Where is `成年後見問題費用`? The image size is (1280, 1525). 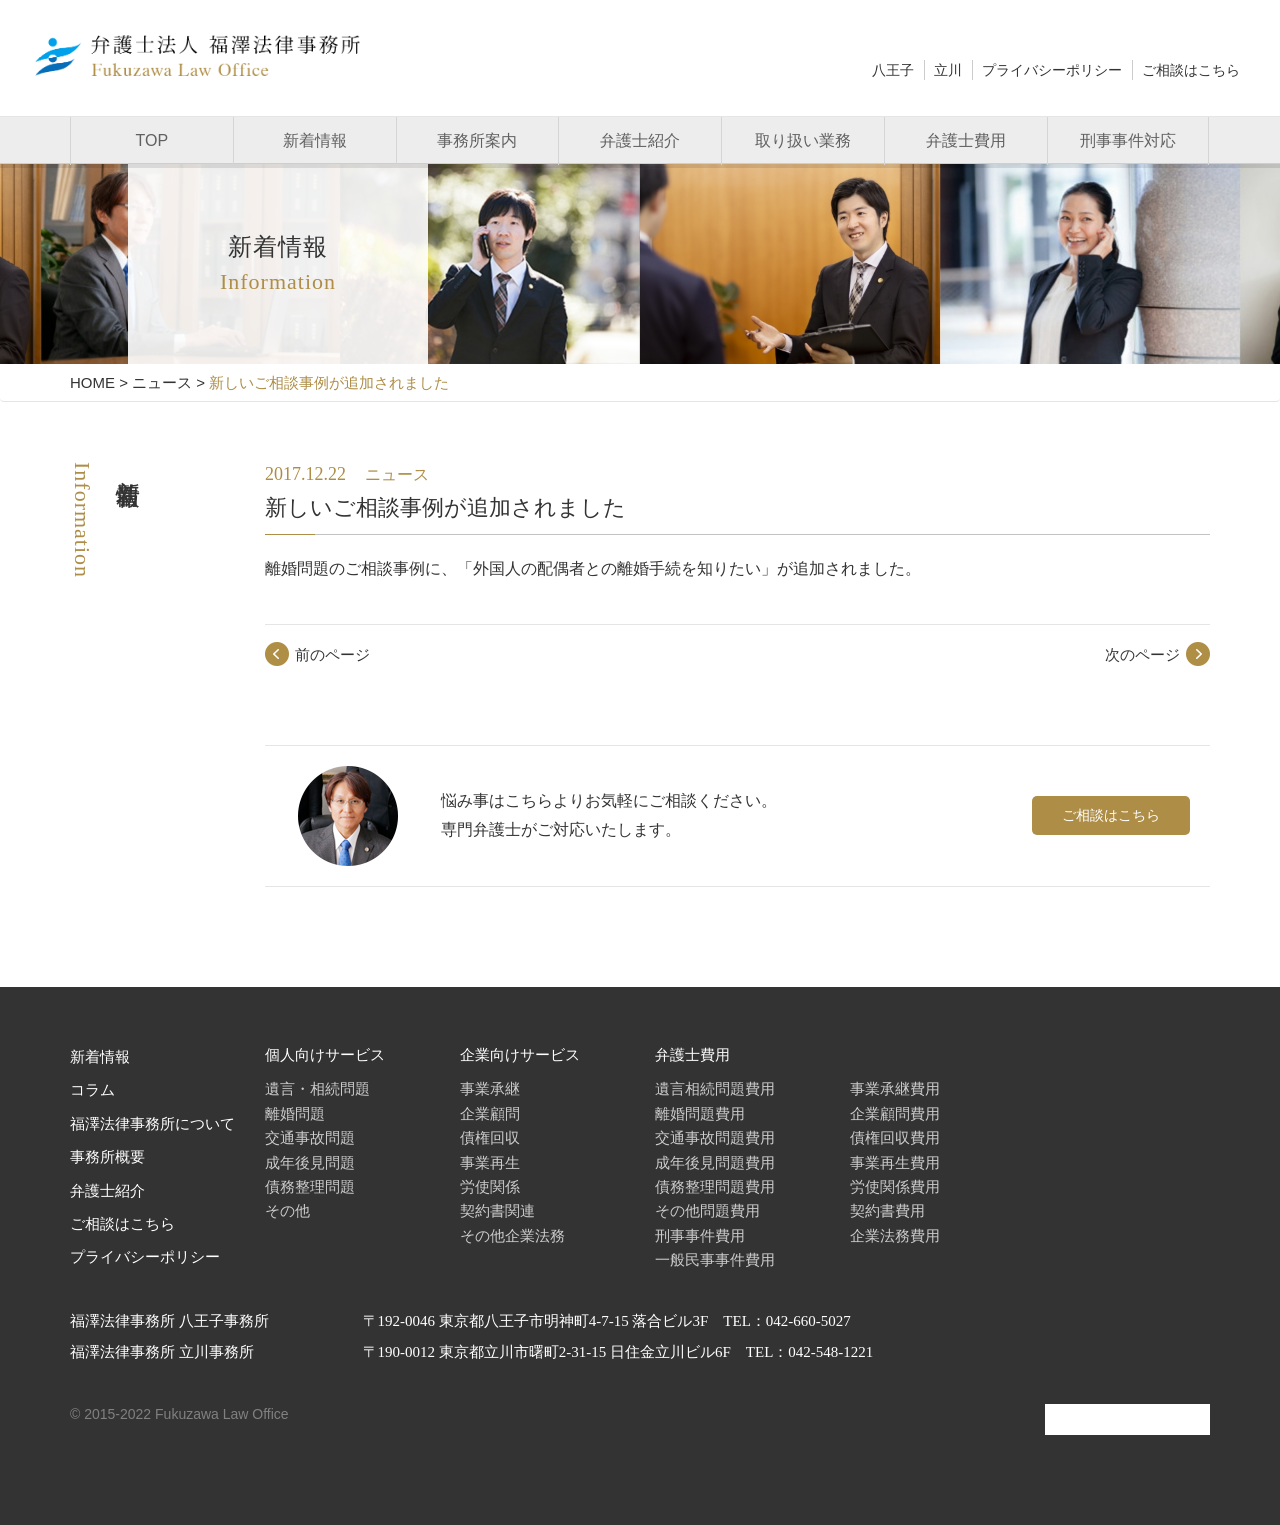
成年後見問題費用 is located at coordinates (715, 1162).